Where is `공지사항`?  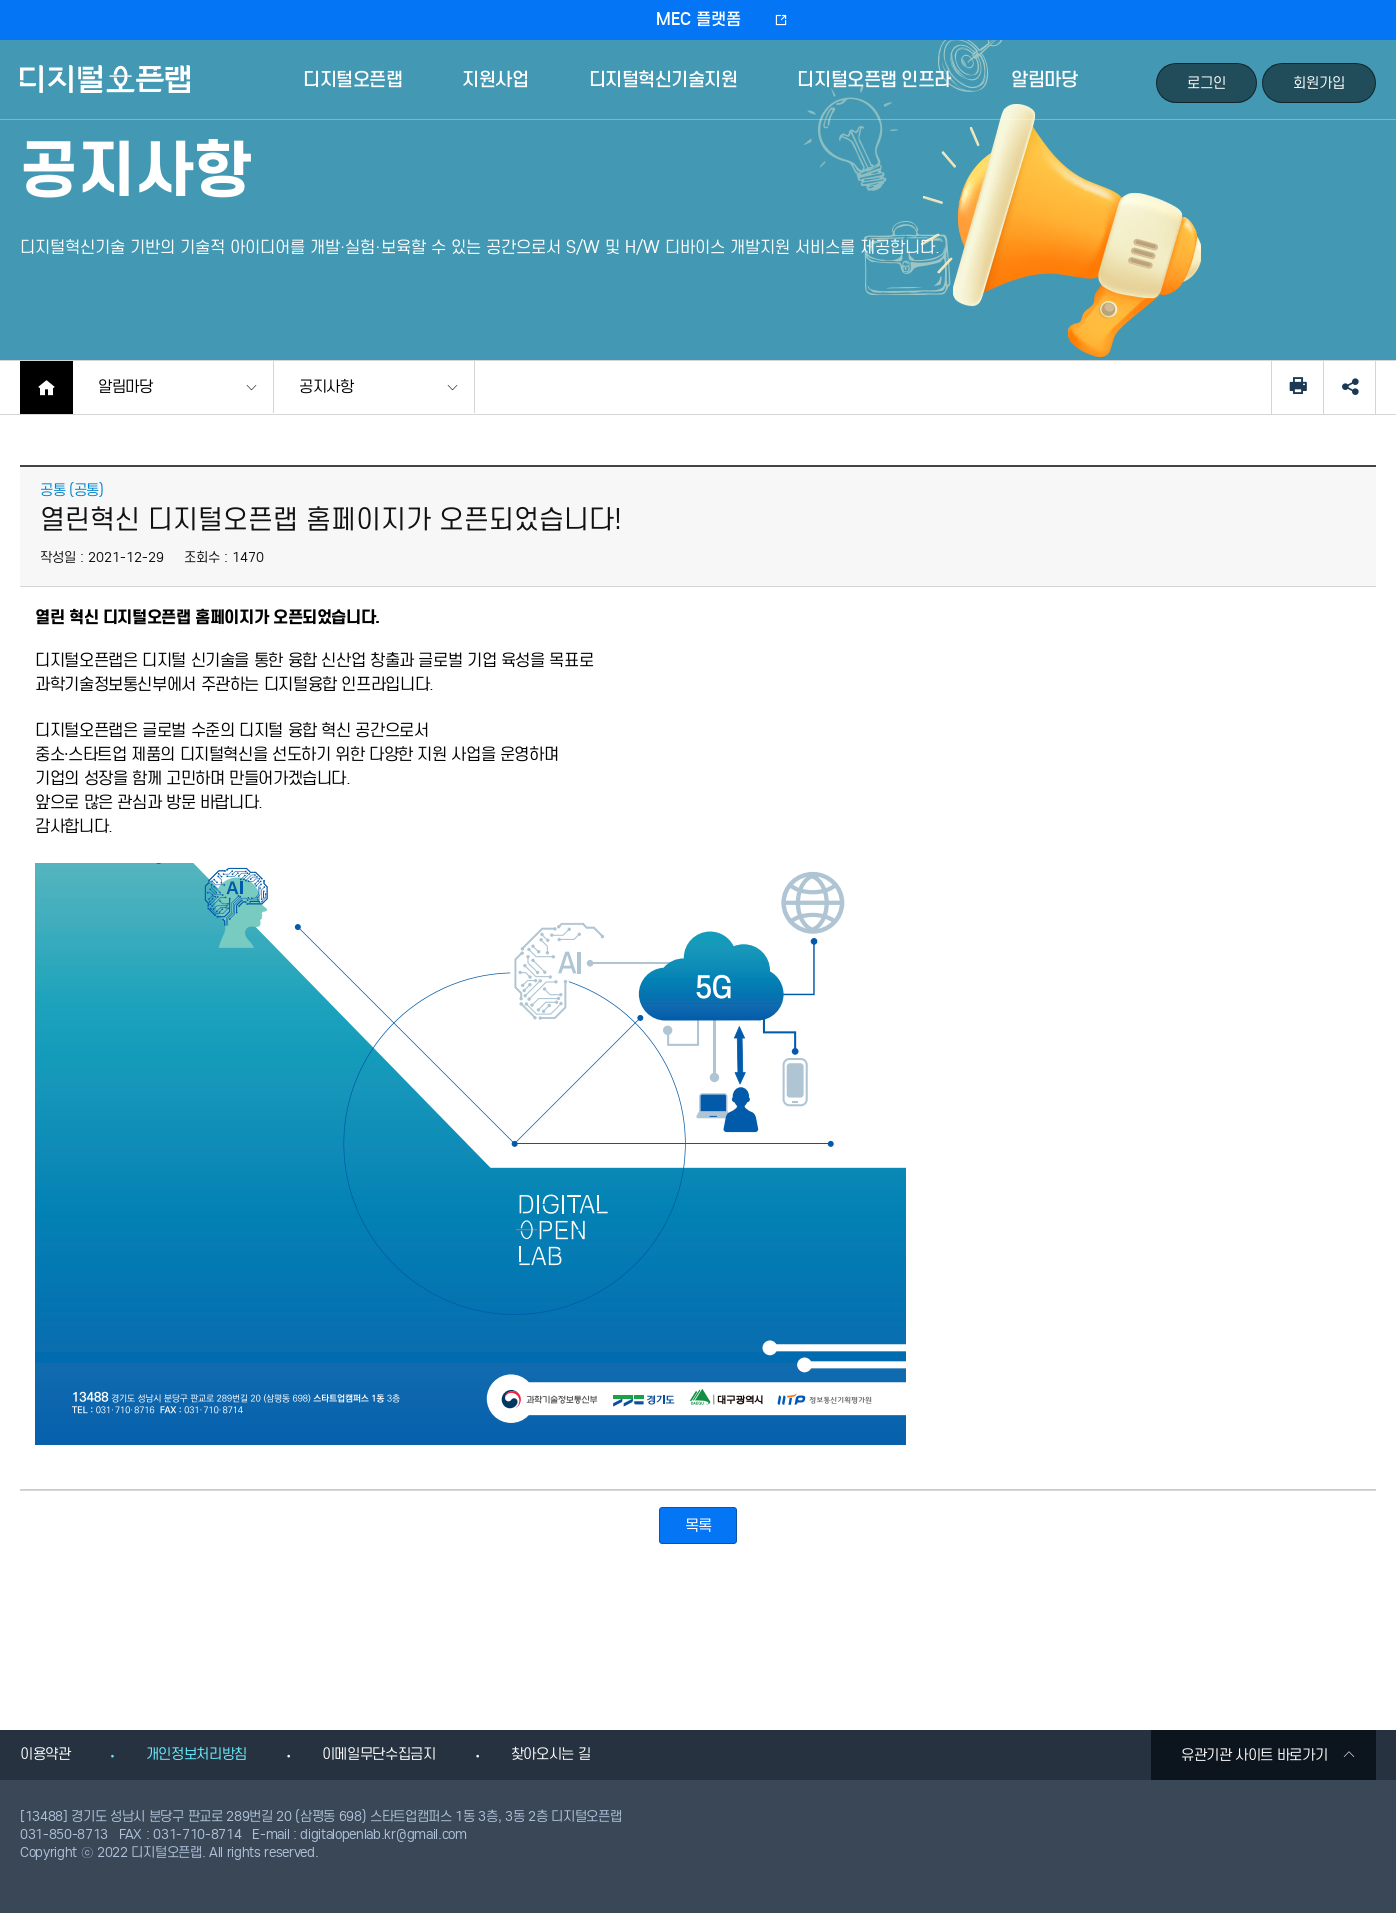 공지사항 is located at coordinates (326, 386).